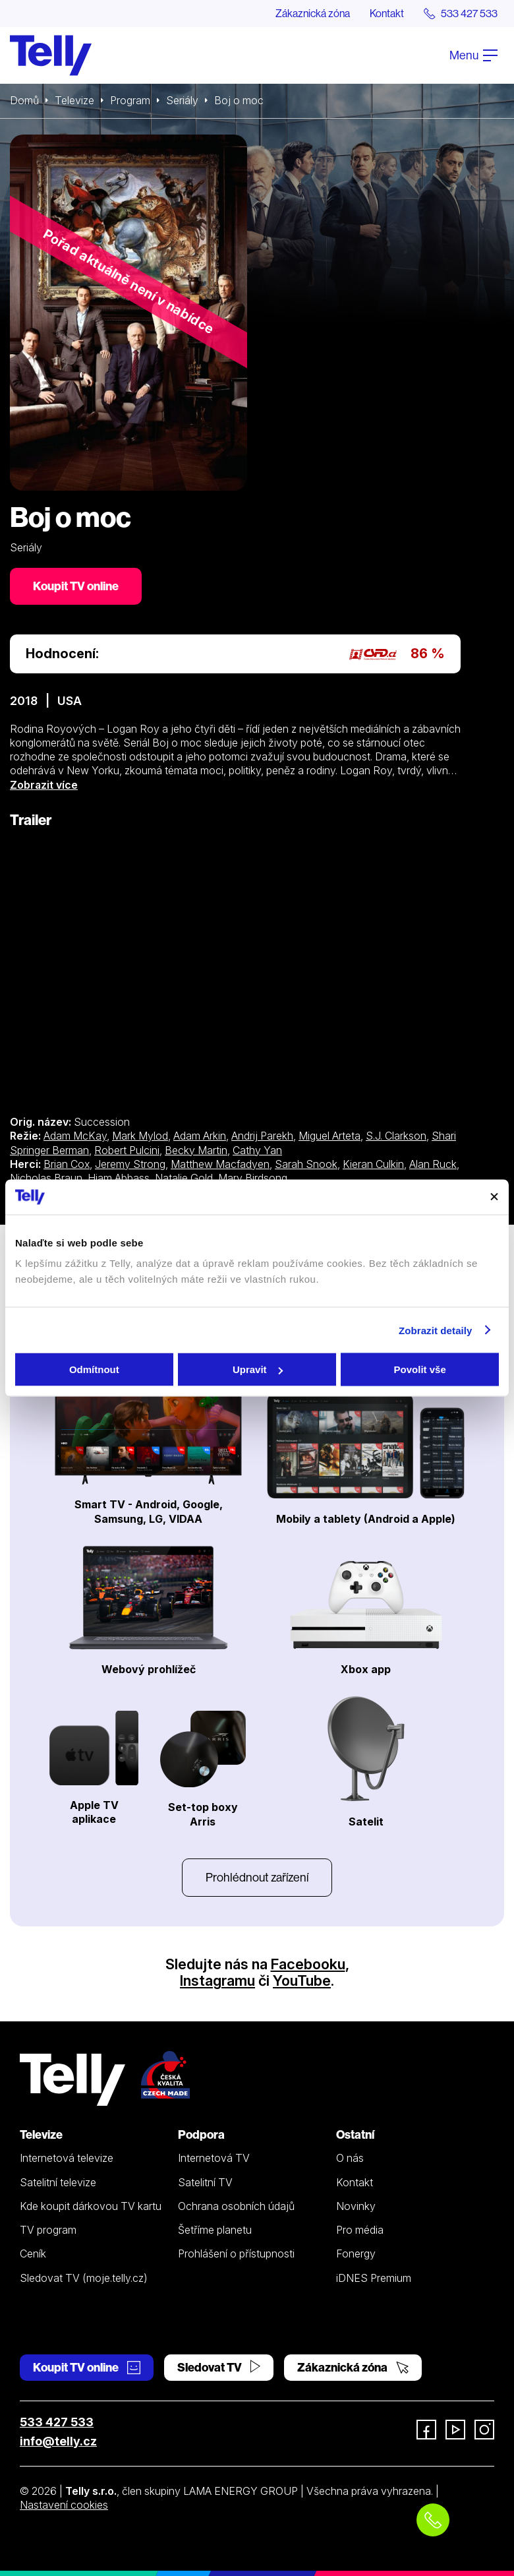 The width and height of the screenshot is (514, 2576). What do you see at coordinates (182, 100) in the screenshot?
I see `Seriály` at bounding box center [182, 100].